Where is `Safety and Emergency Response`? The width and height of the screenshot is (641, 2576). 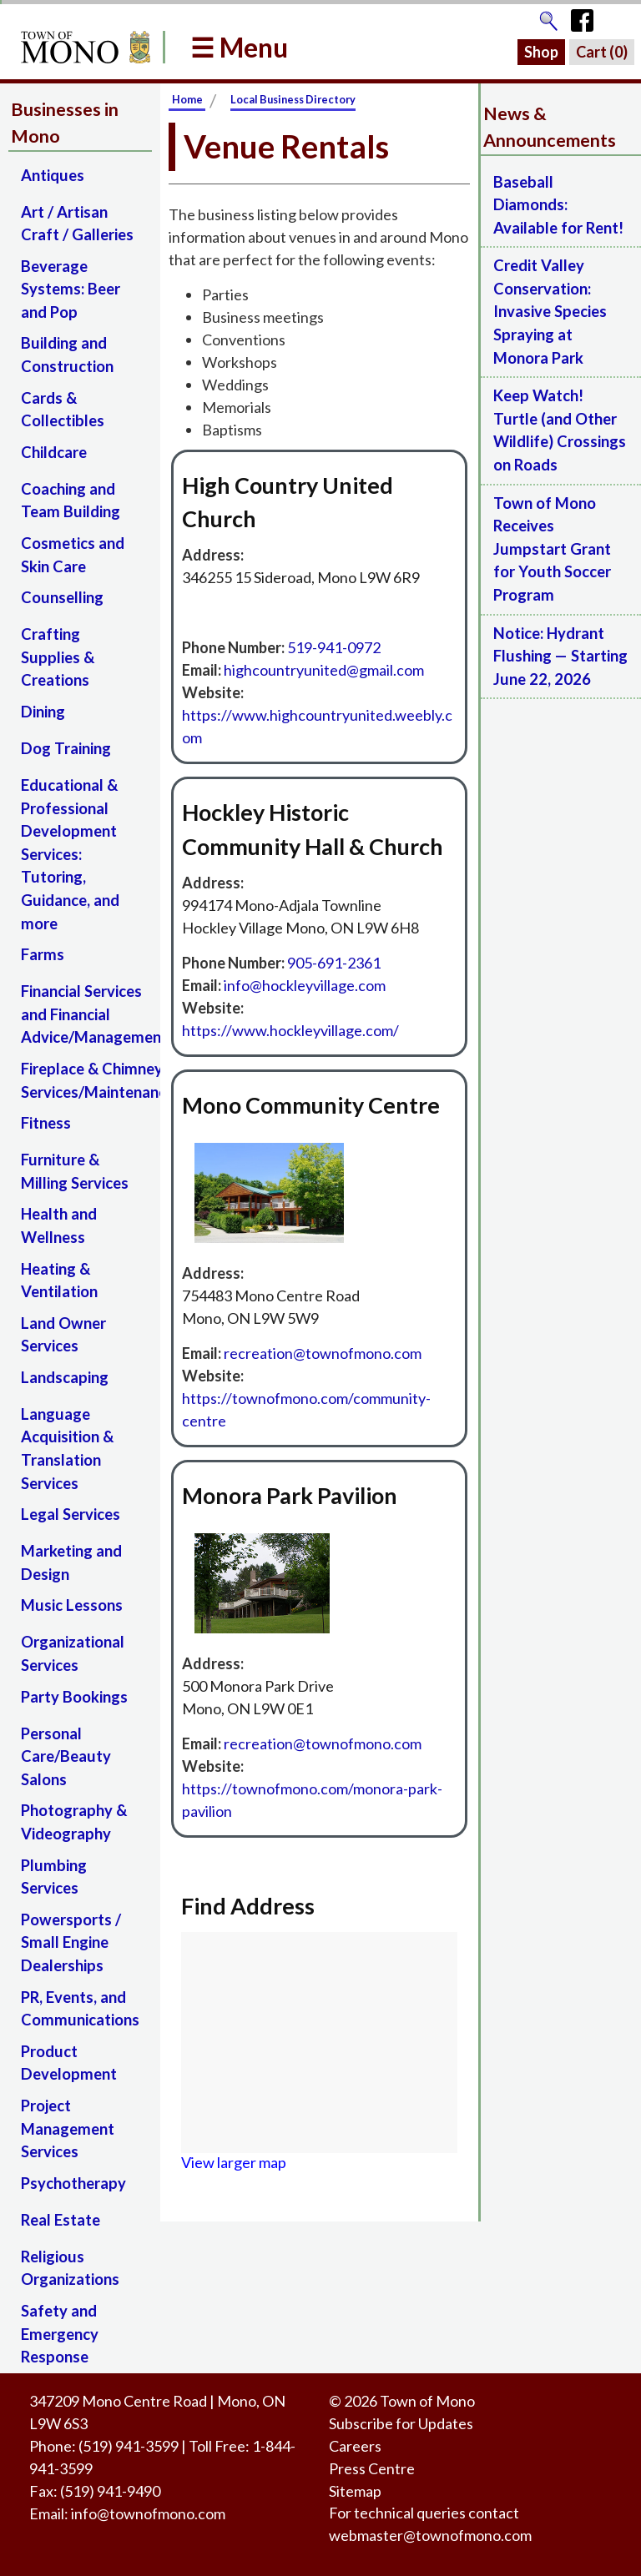
Safety and Emergency Response is located at coordinates (59, 2334).